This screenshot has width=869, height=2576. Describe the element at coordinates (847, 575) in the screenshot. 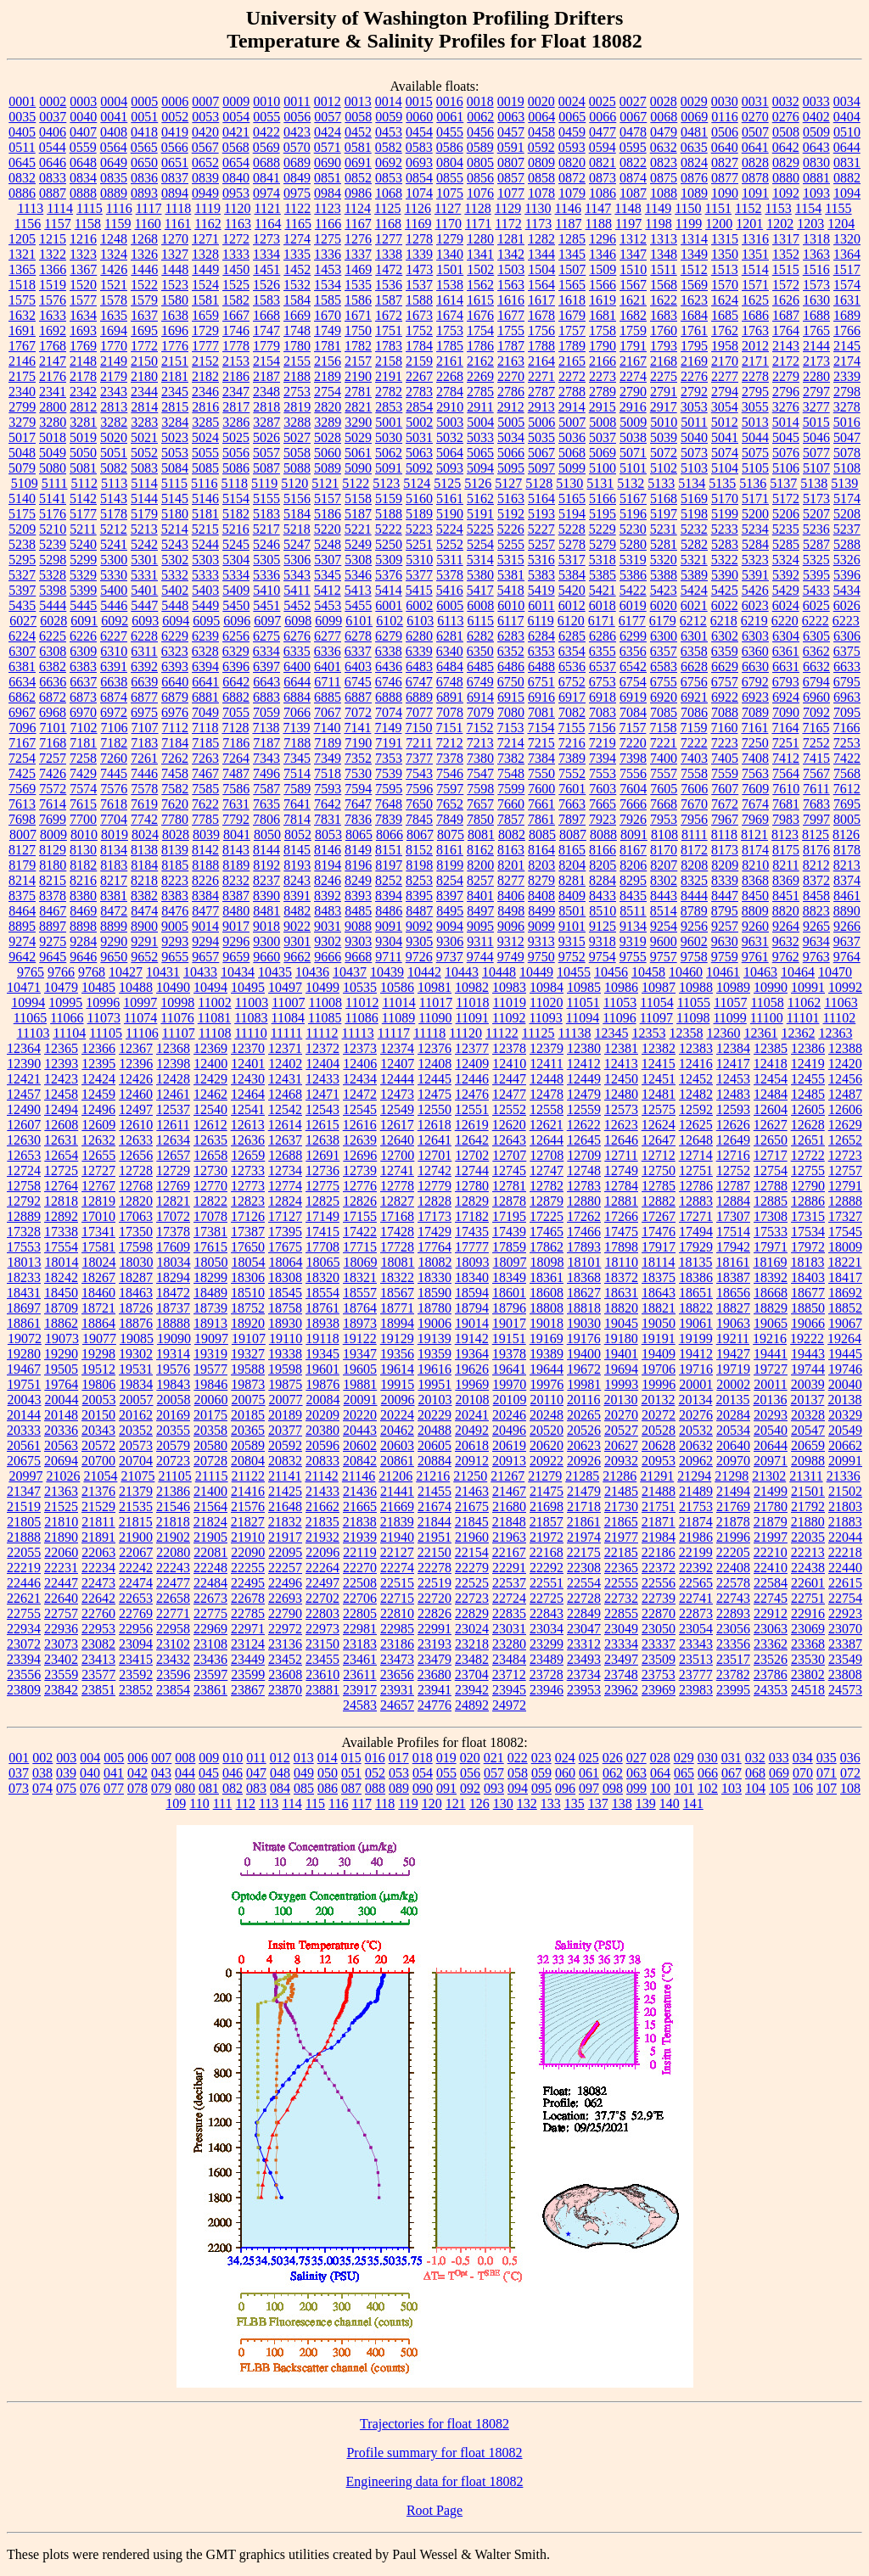

I see `5396` at that location.